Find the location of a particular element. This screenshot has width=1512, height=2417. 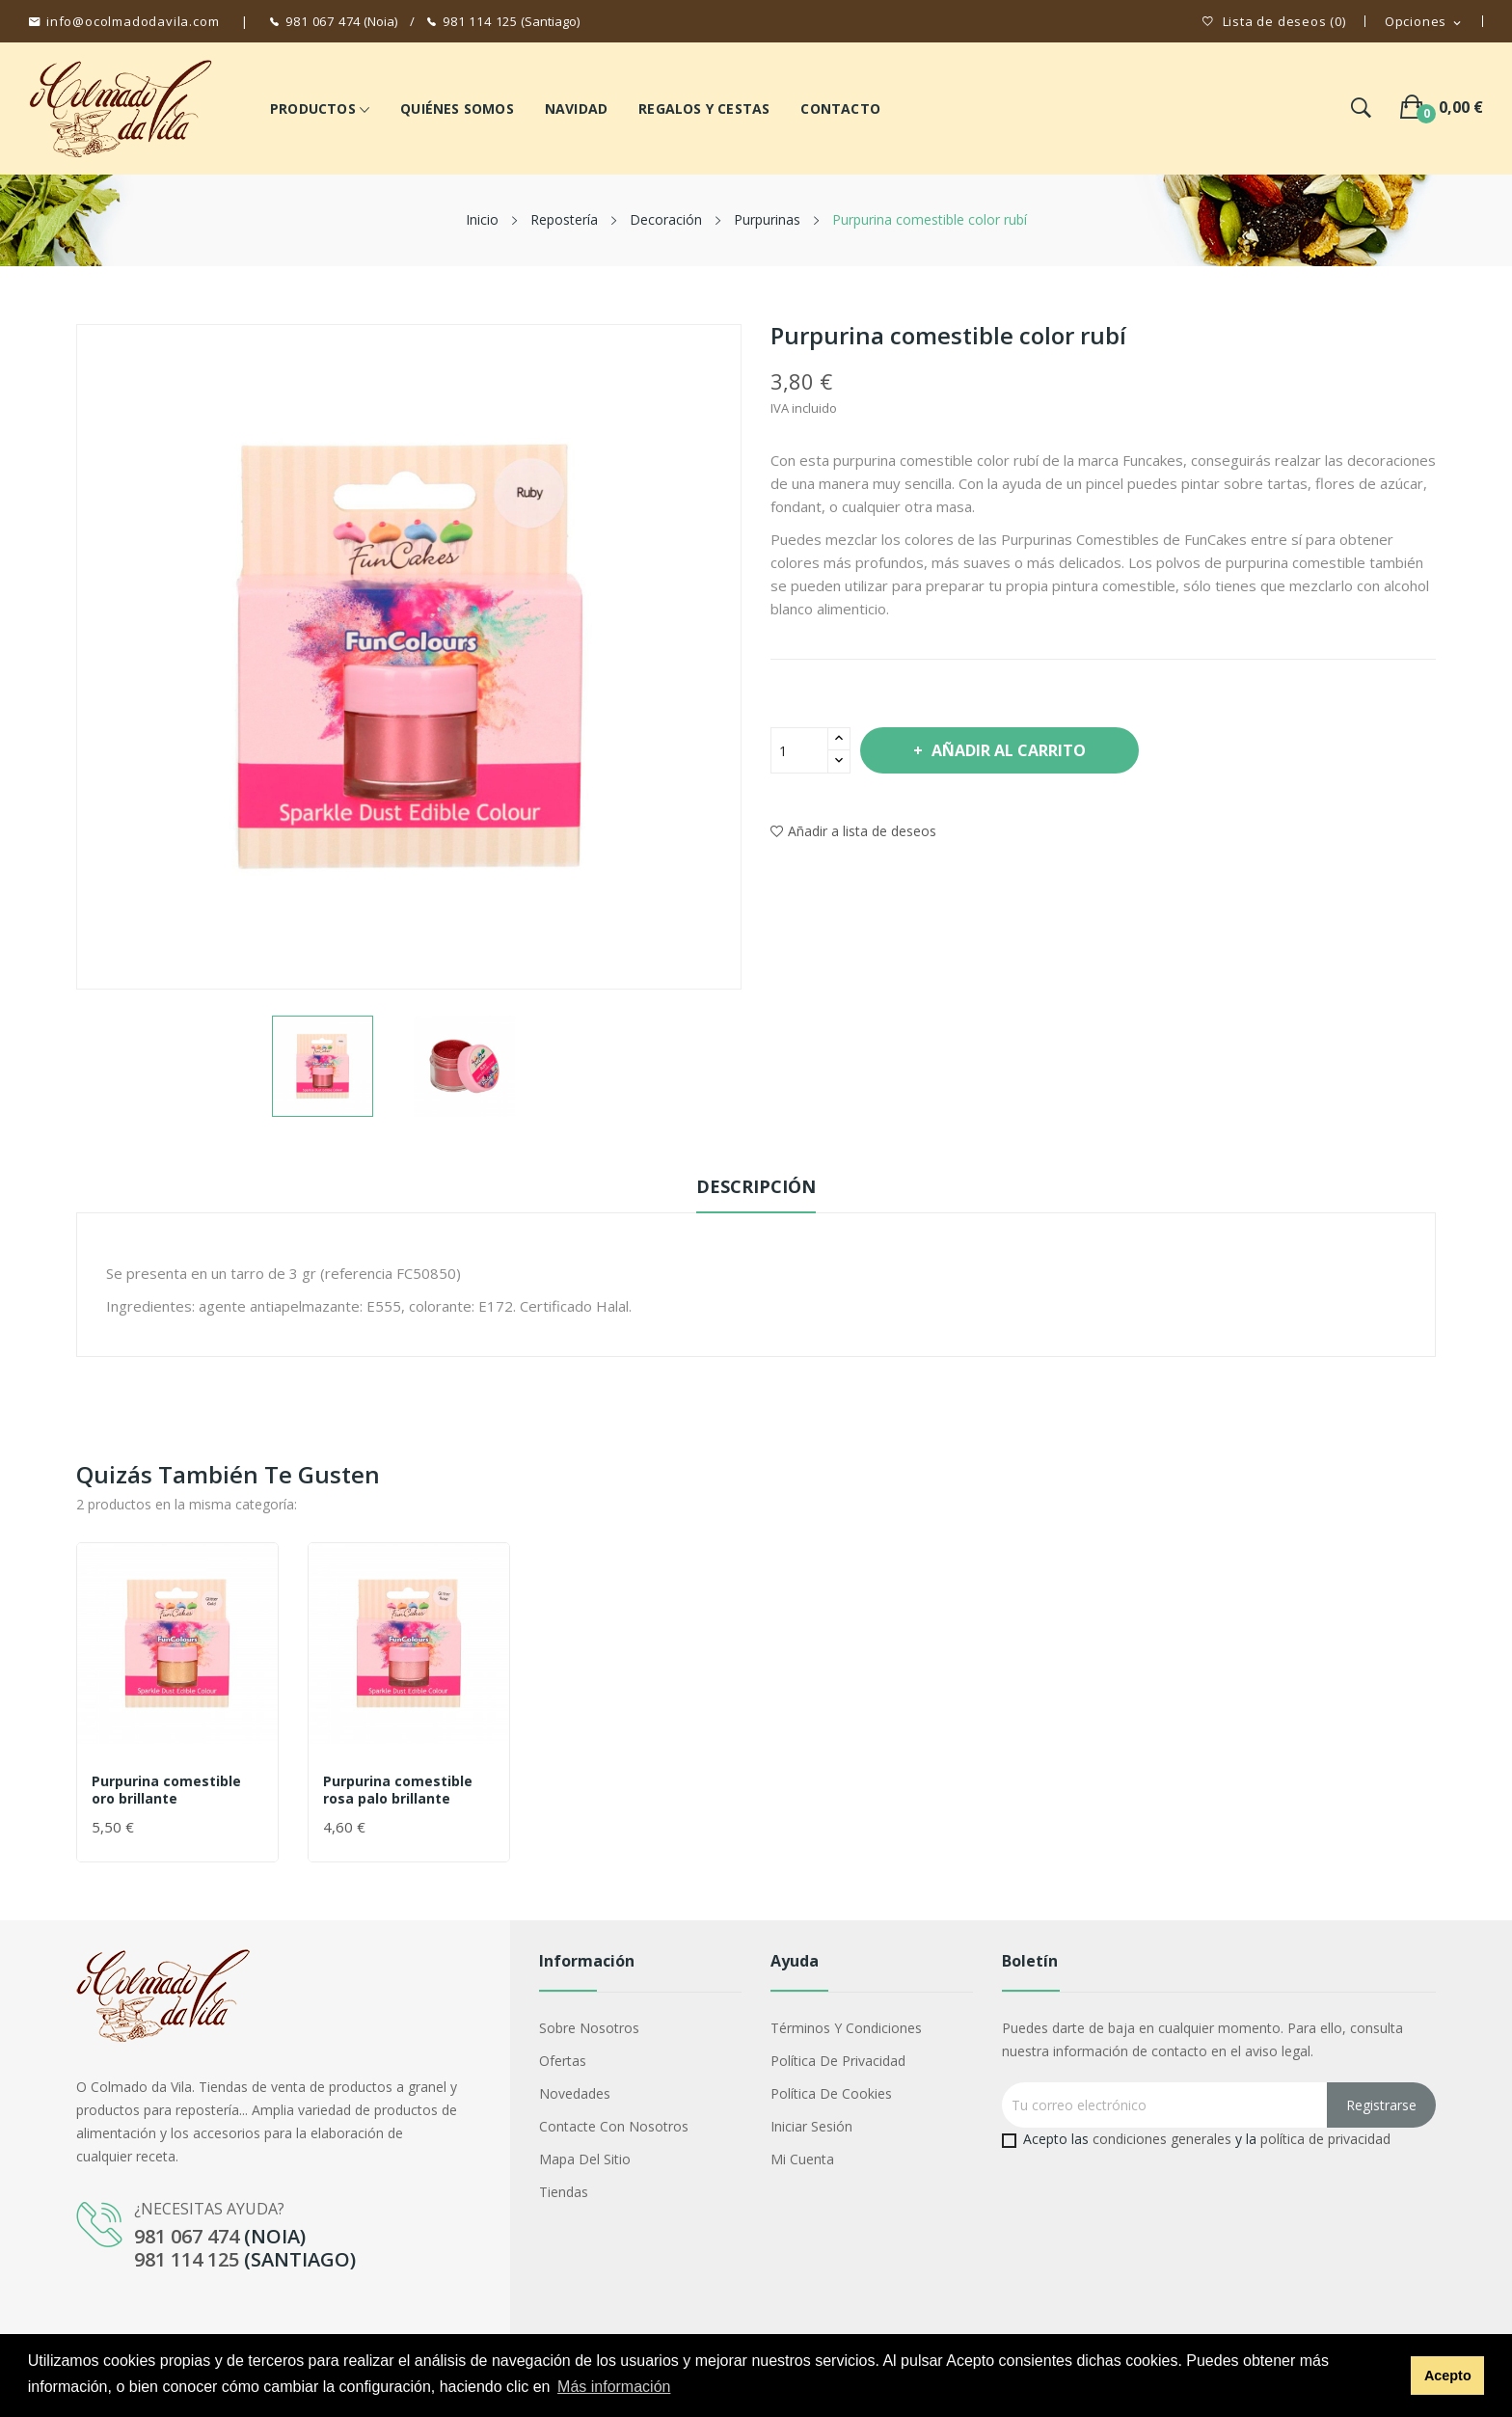

Purpurina comestible oro brillante is located at coordinates (166, 1790).